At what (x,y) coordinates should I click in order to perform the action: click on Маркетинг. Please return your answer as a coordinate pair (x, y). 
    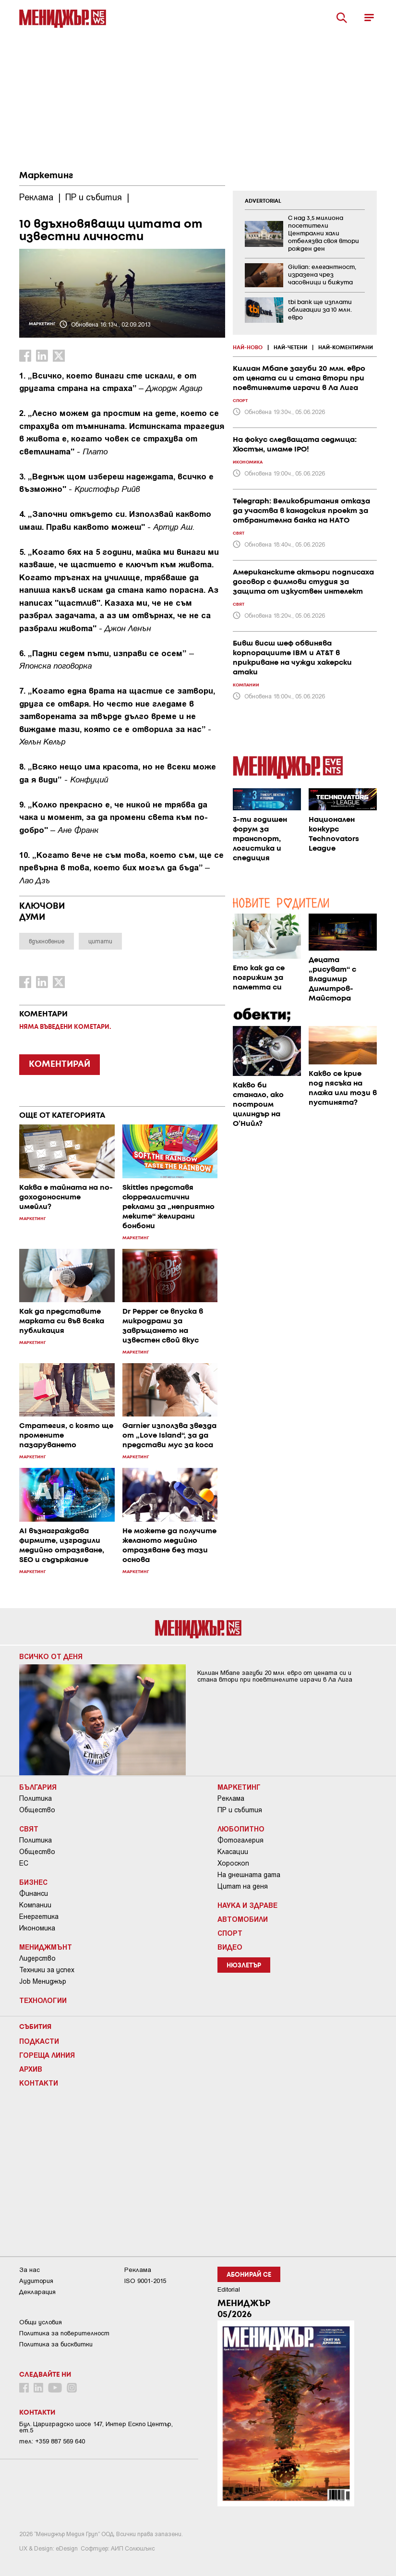
    Looking at the image, I should click on (46, 176).